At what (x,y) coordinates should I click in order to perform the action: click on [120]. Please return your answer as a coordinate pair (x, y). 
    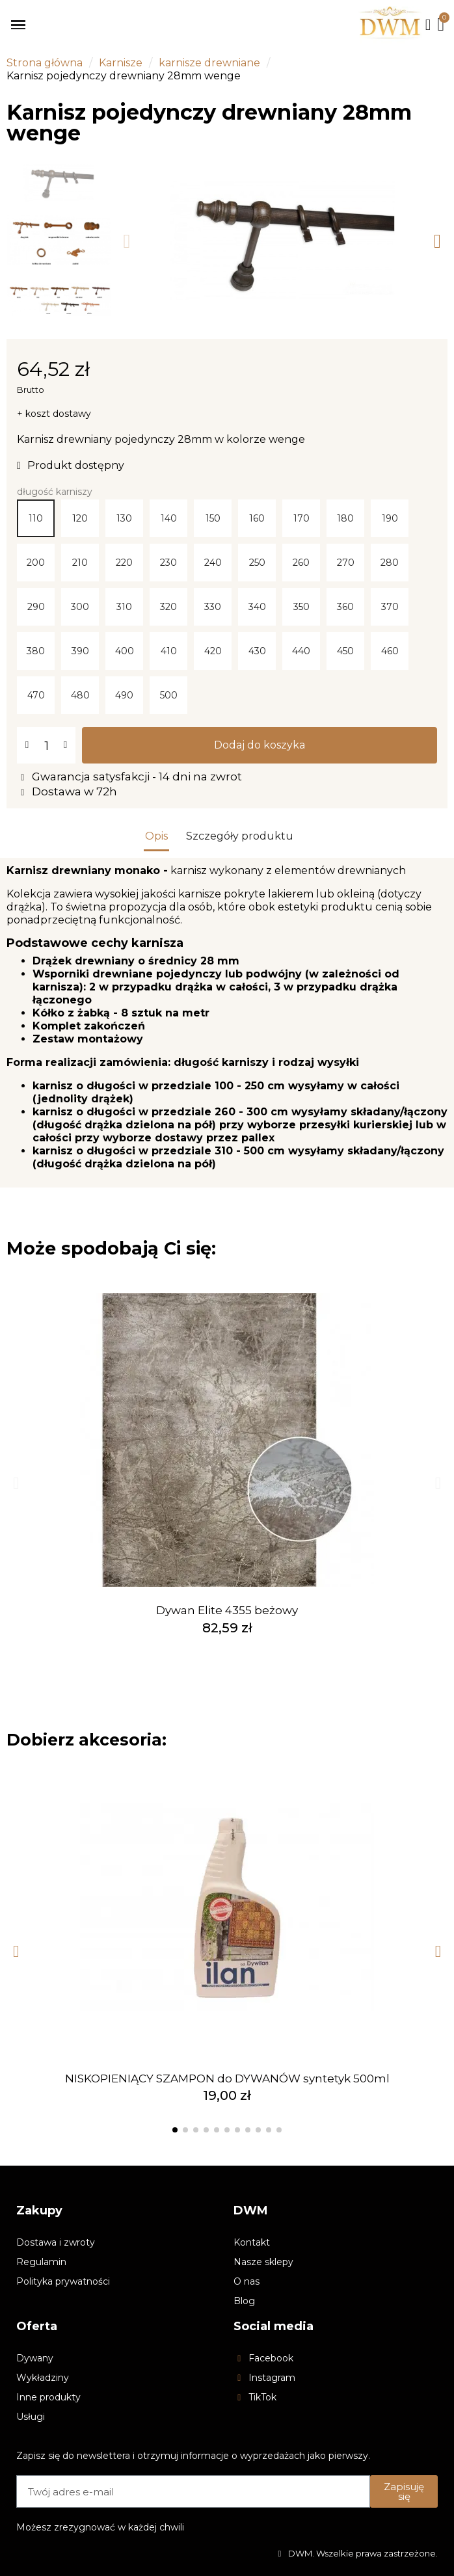
    Looking at the image, I should click on (80, 518).